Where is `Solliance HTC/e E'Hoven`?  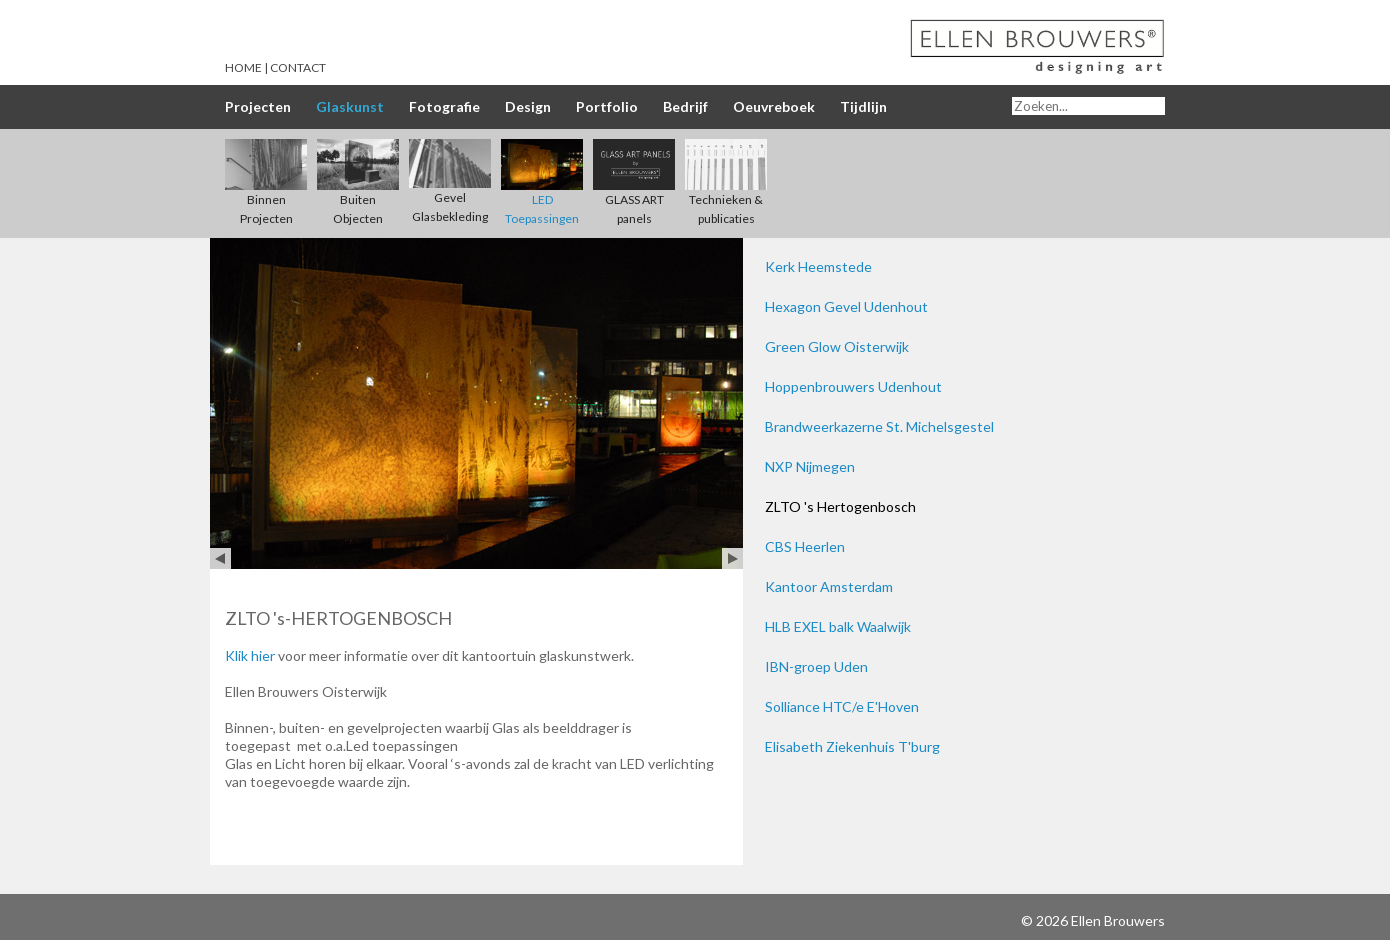
Solliance HTC/e E'Hoven is located at coordinates (842, 706).